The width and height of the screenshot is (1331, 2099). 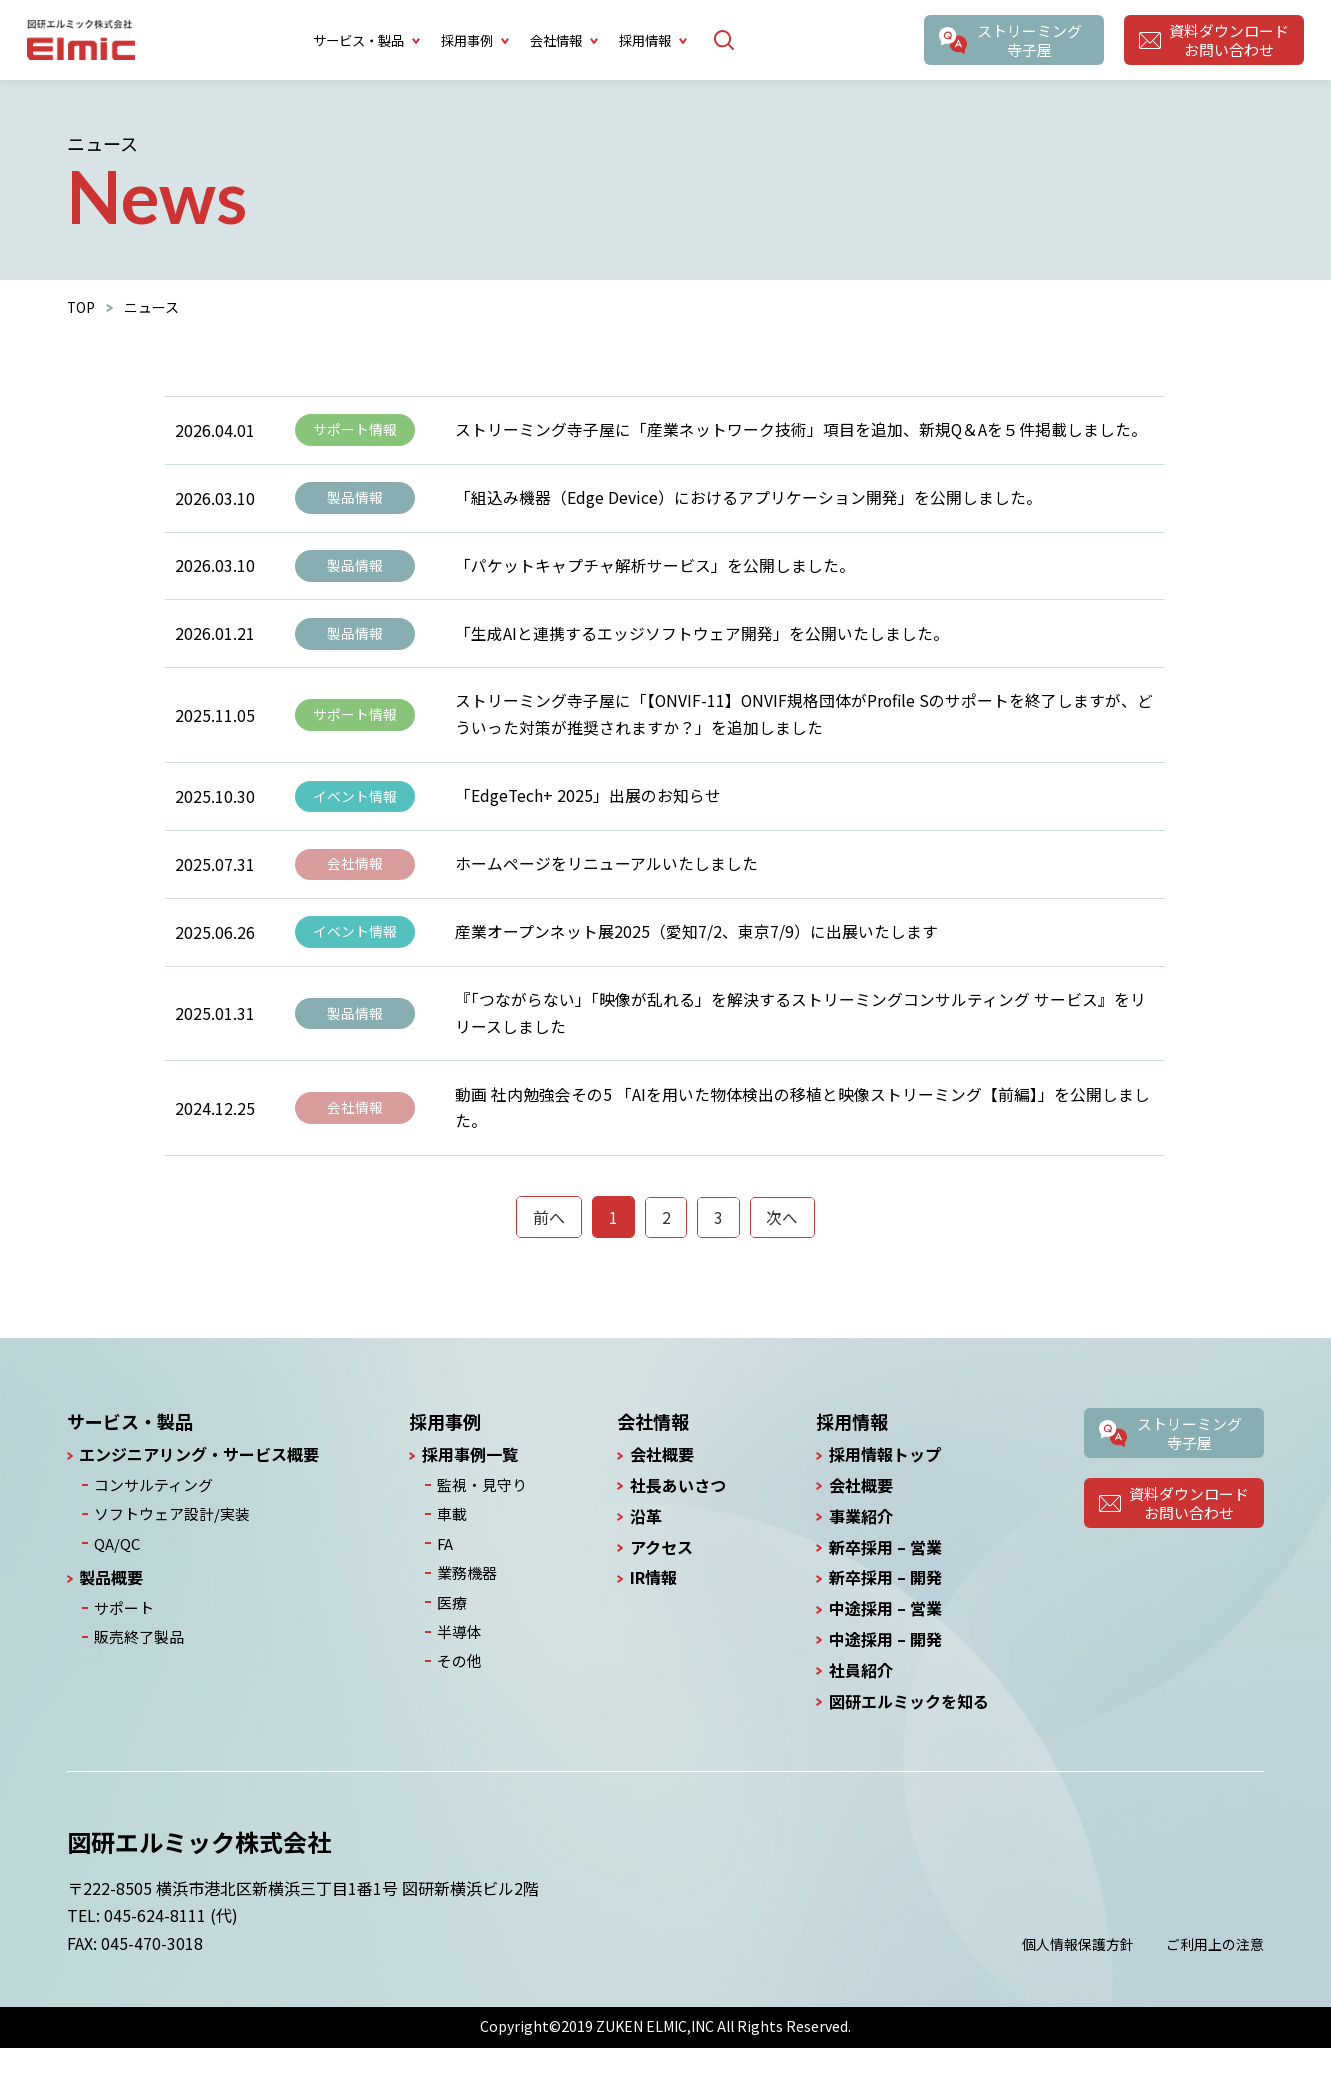 I want to click on 次へ, so click(x=783, y=1268).